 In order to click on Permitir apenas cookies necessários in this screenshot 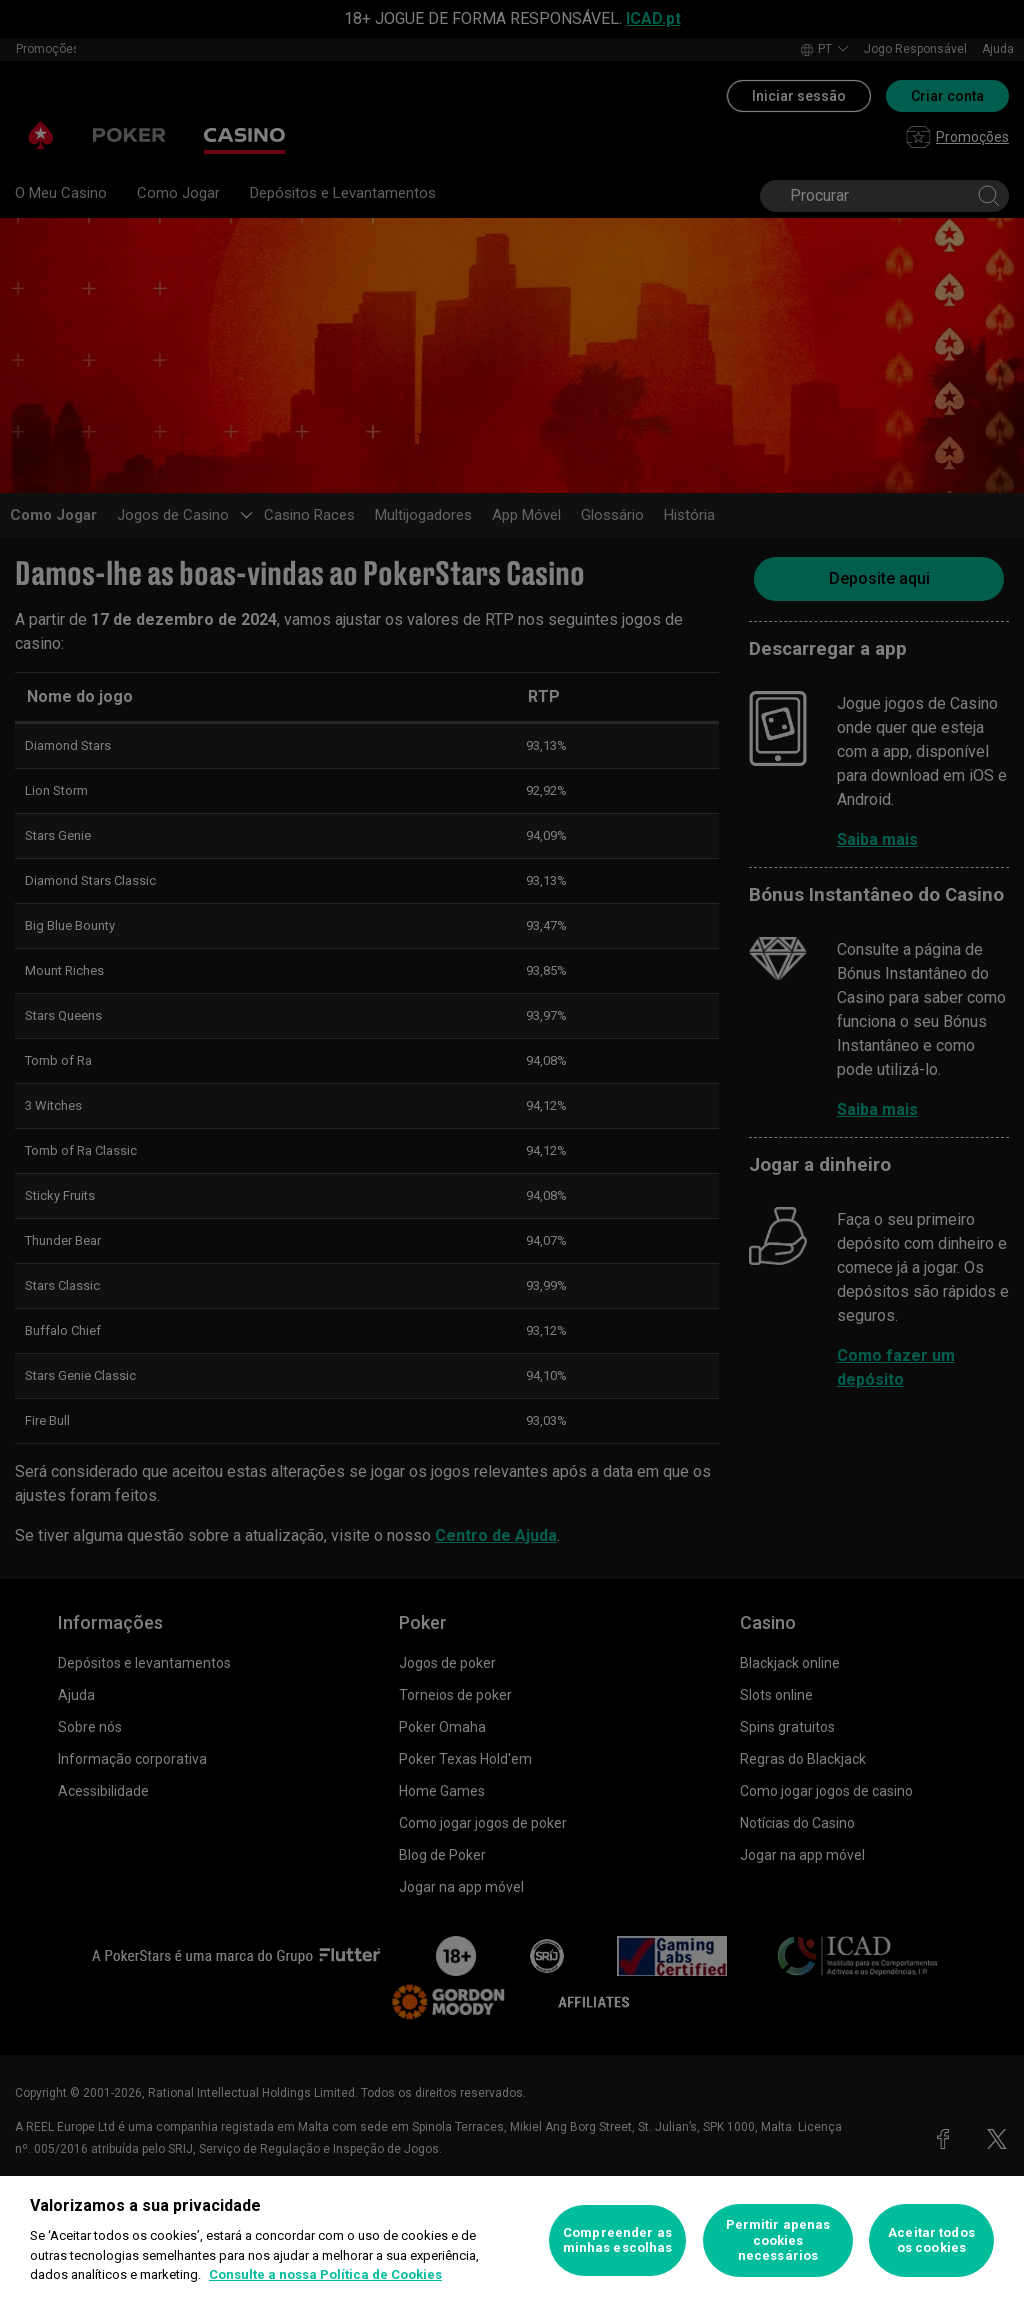, I will do `click(778, 2240)`.